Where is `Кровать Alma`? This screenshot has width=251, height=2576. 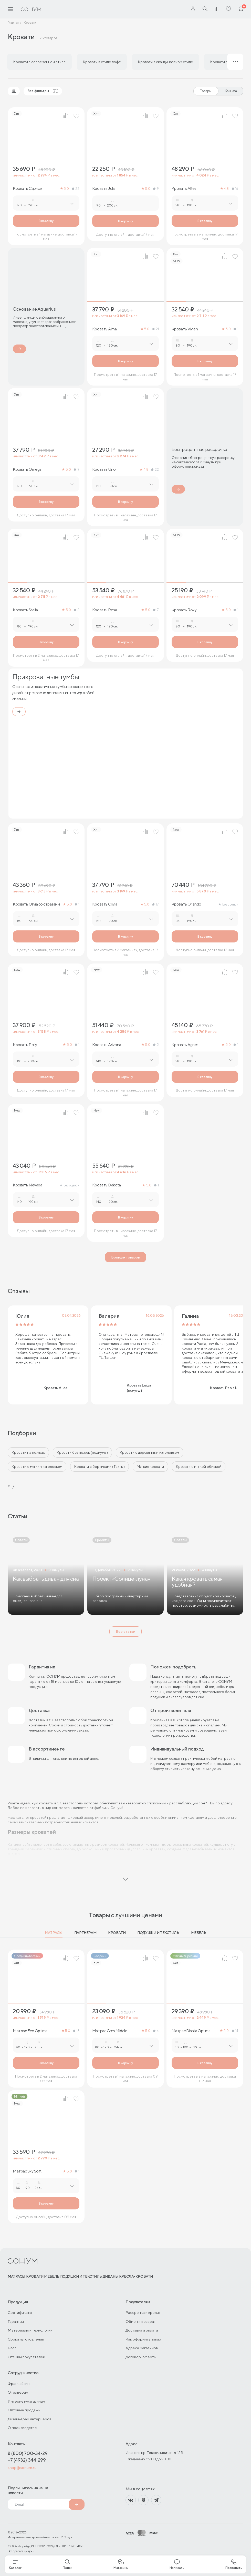
Кровать Alma is located at coordinates (104, 329).